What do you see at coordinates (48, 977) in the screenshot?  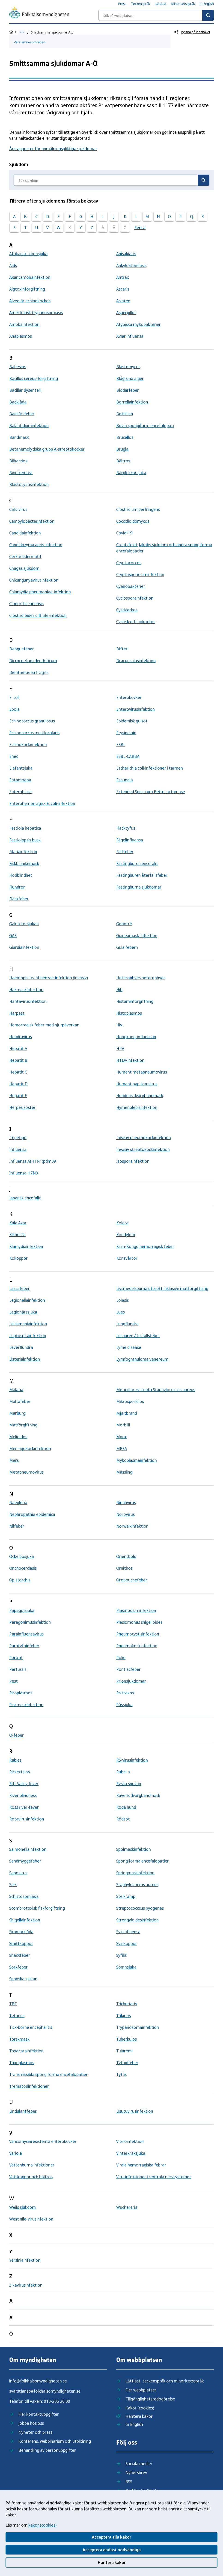 I see `Haemophilus influenzae-infektion (invasiv)` at bounding box center [48, 977].